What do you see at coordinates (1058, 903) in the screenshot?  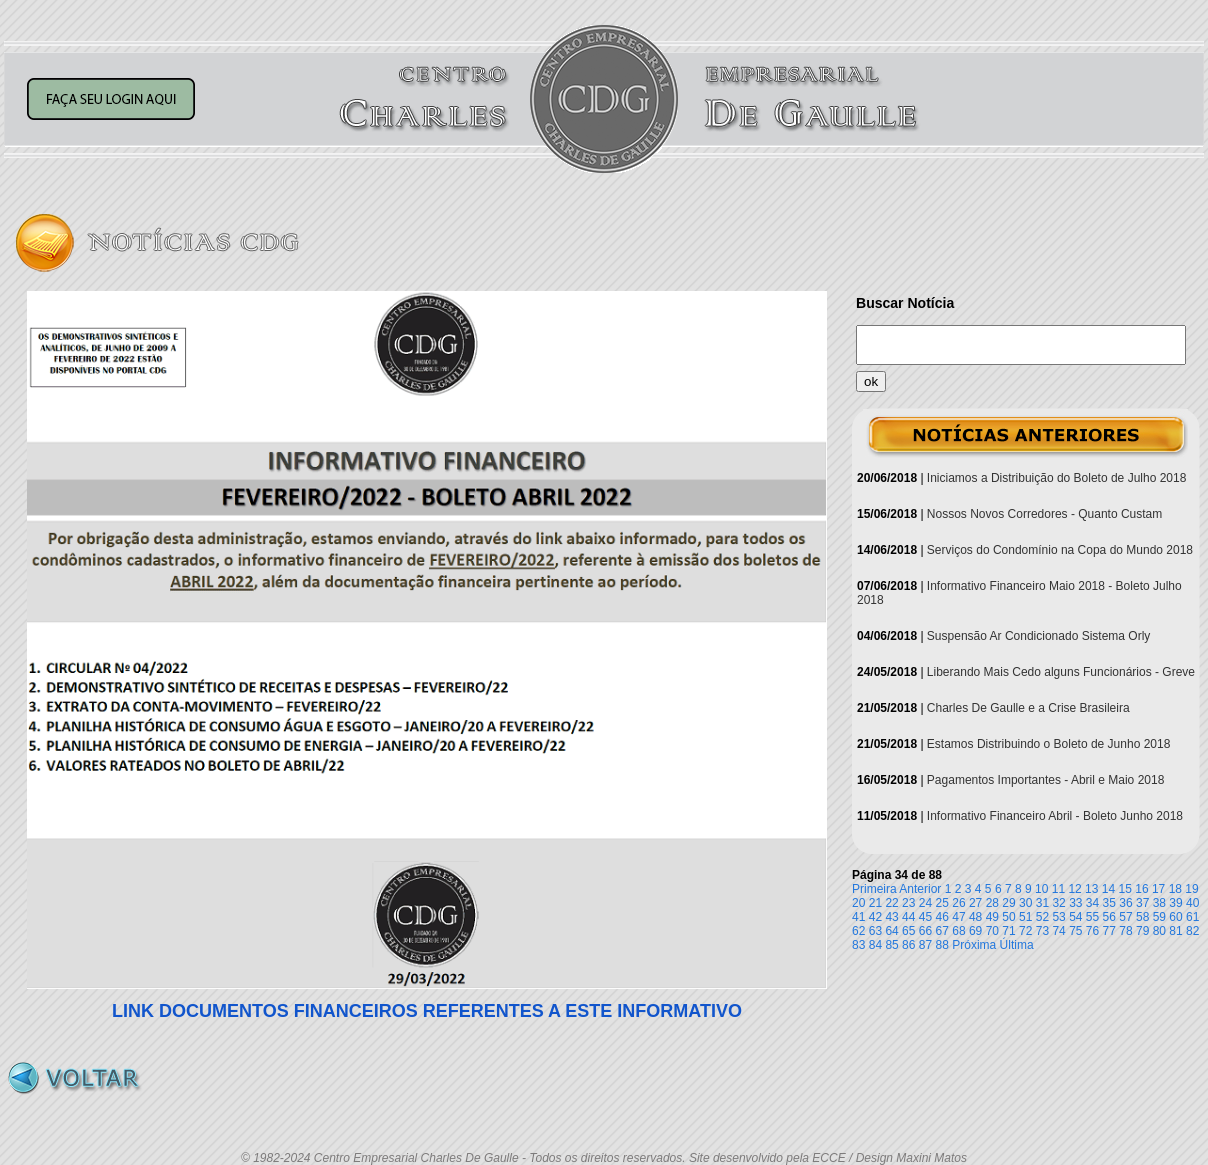 I see `32` at bounding box center [1058, 903].